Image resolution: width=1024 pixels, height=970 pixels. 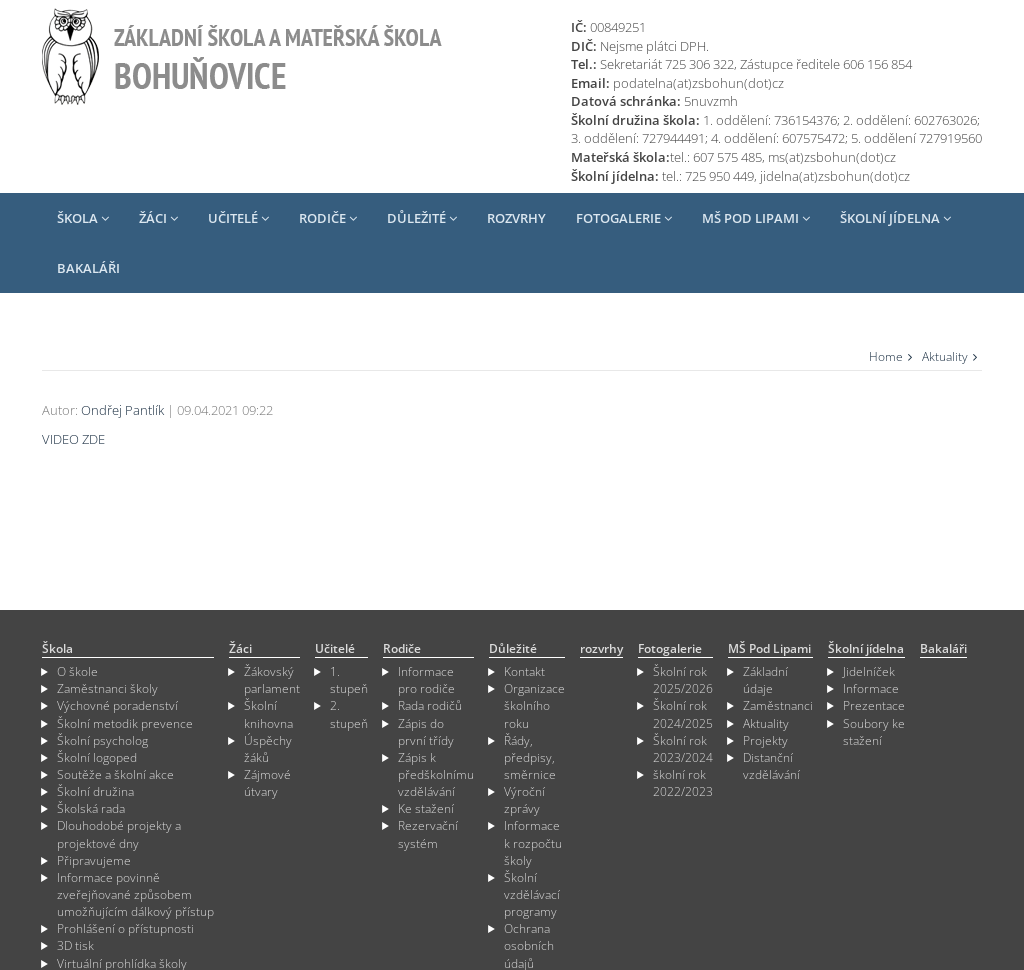 I want to click on Školní rok 2024/2025, so click(x=683, y=714).